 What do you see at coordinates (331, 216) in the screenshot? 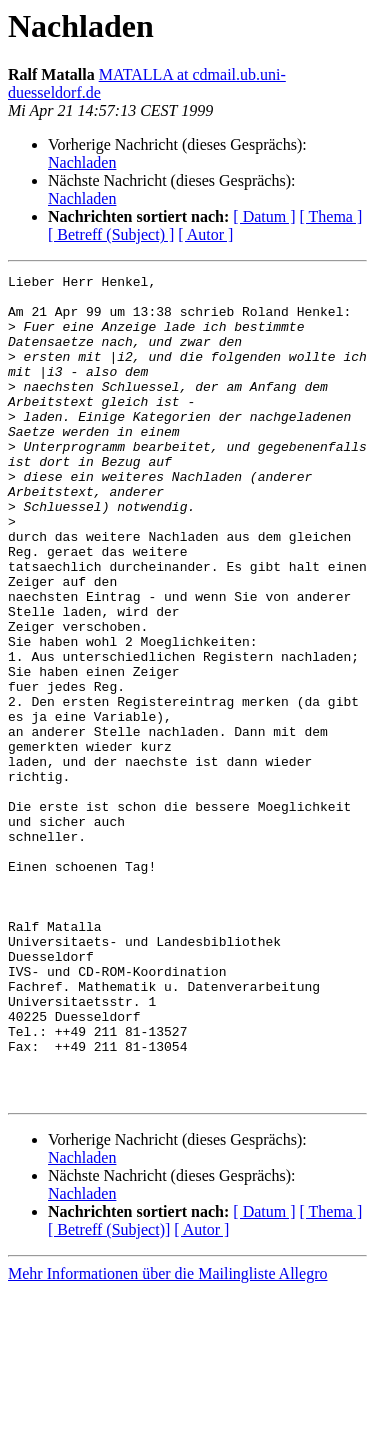
I see `[ Thema ]` at bounding box center [331, 216].